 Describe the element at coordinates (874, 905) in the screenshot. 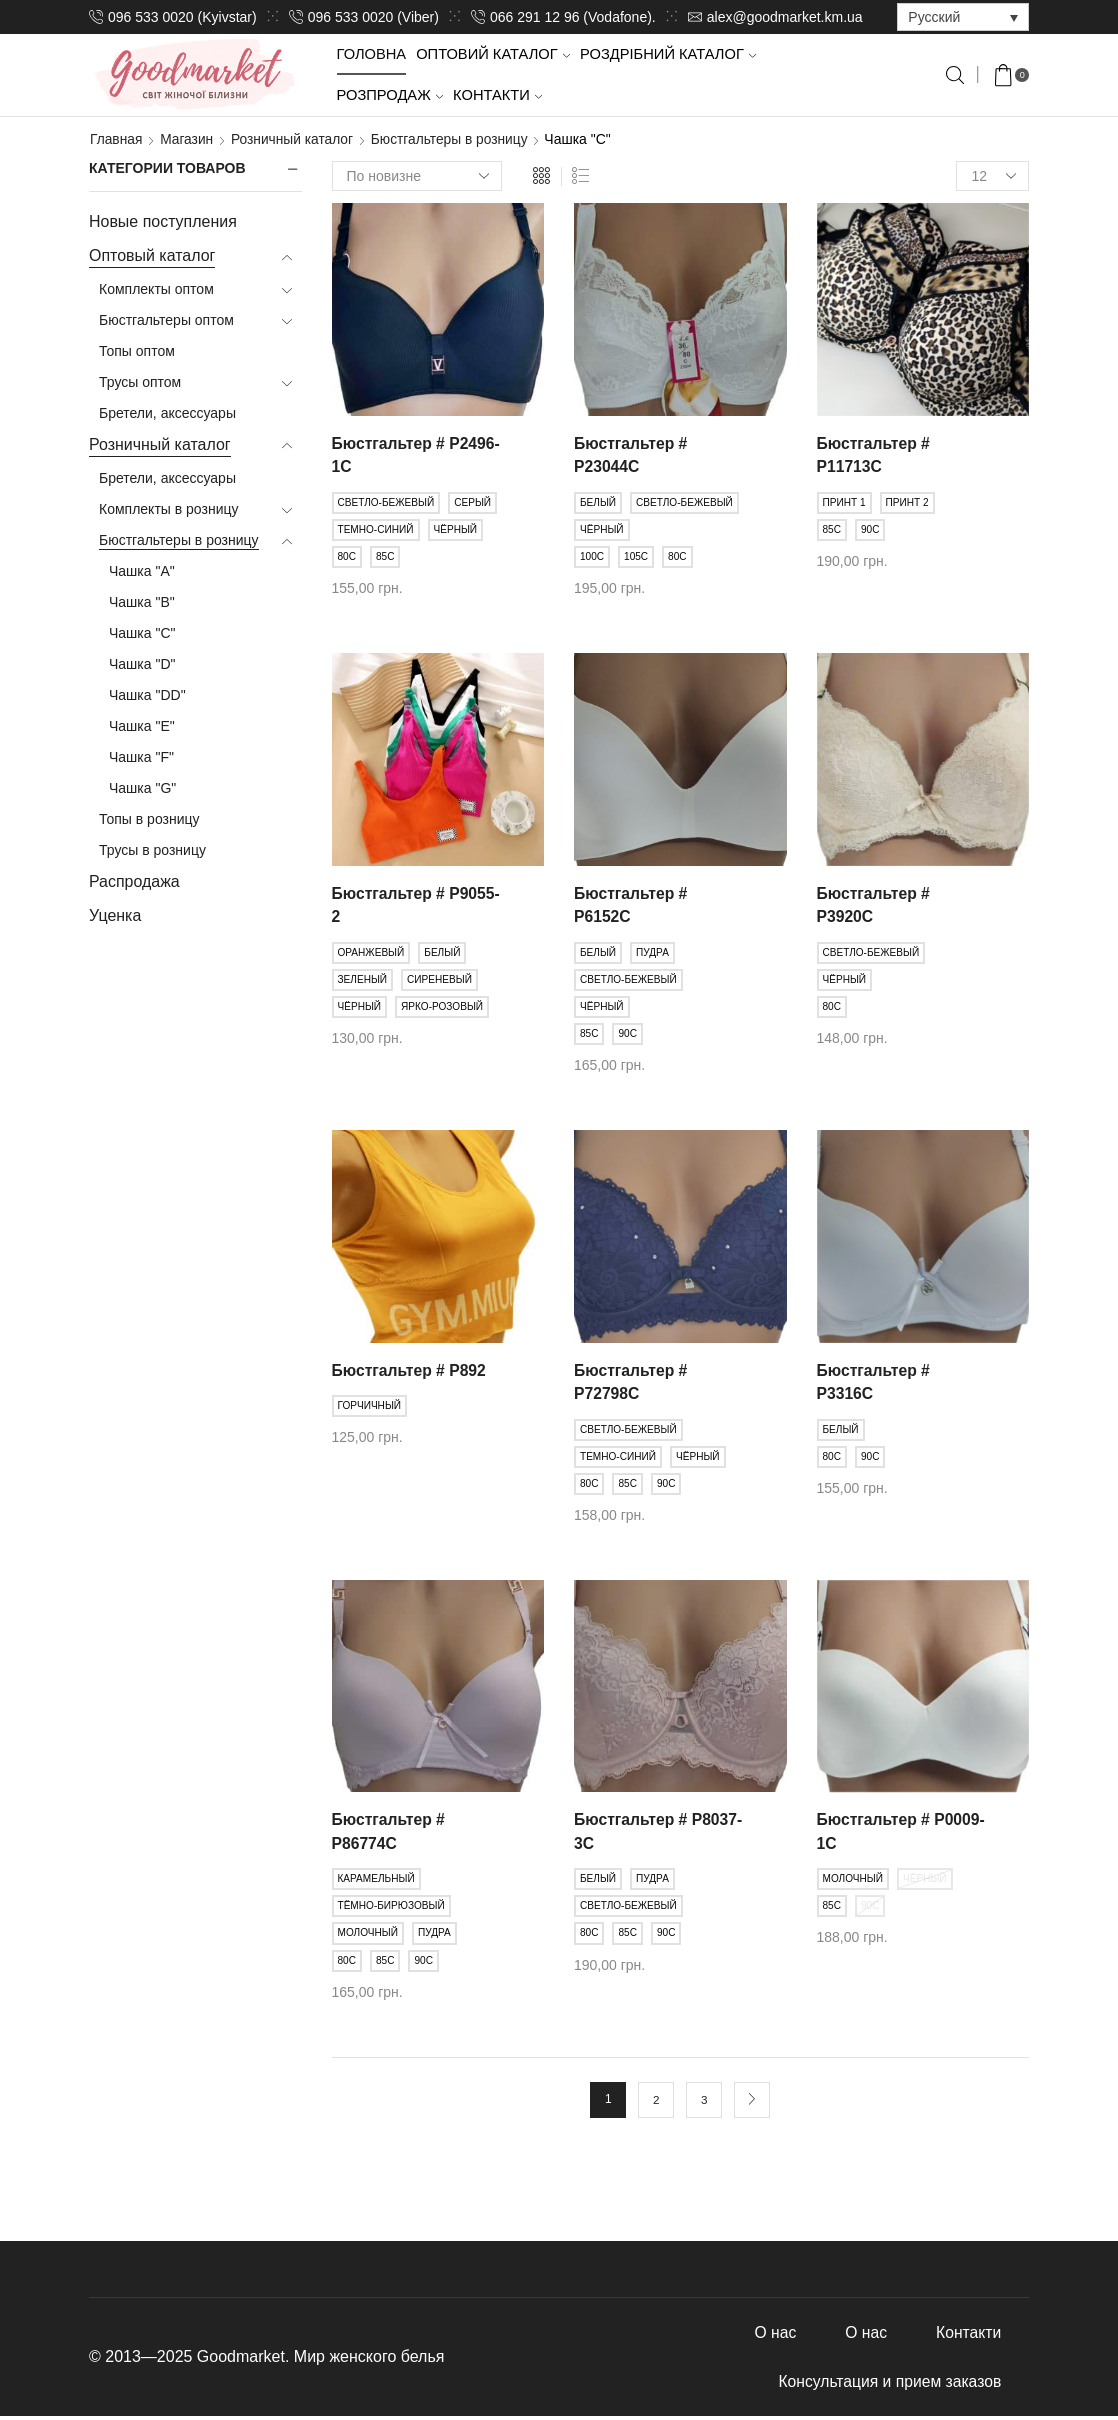

I see `Бюстгальтер # Р3920C` at that location.